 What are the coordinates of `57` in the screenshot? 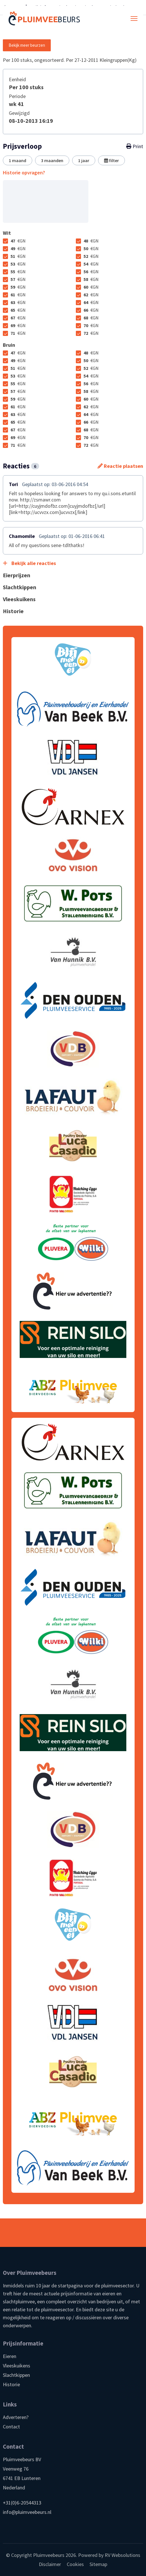 It's located at (18, 279).